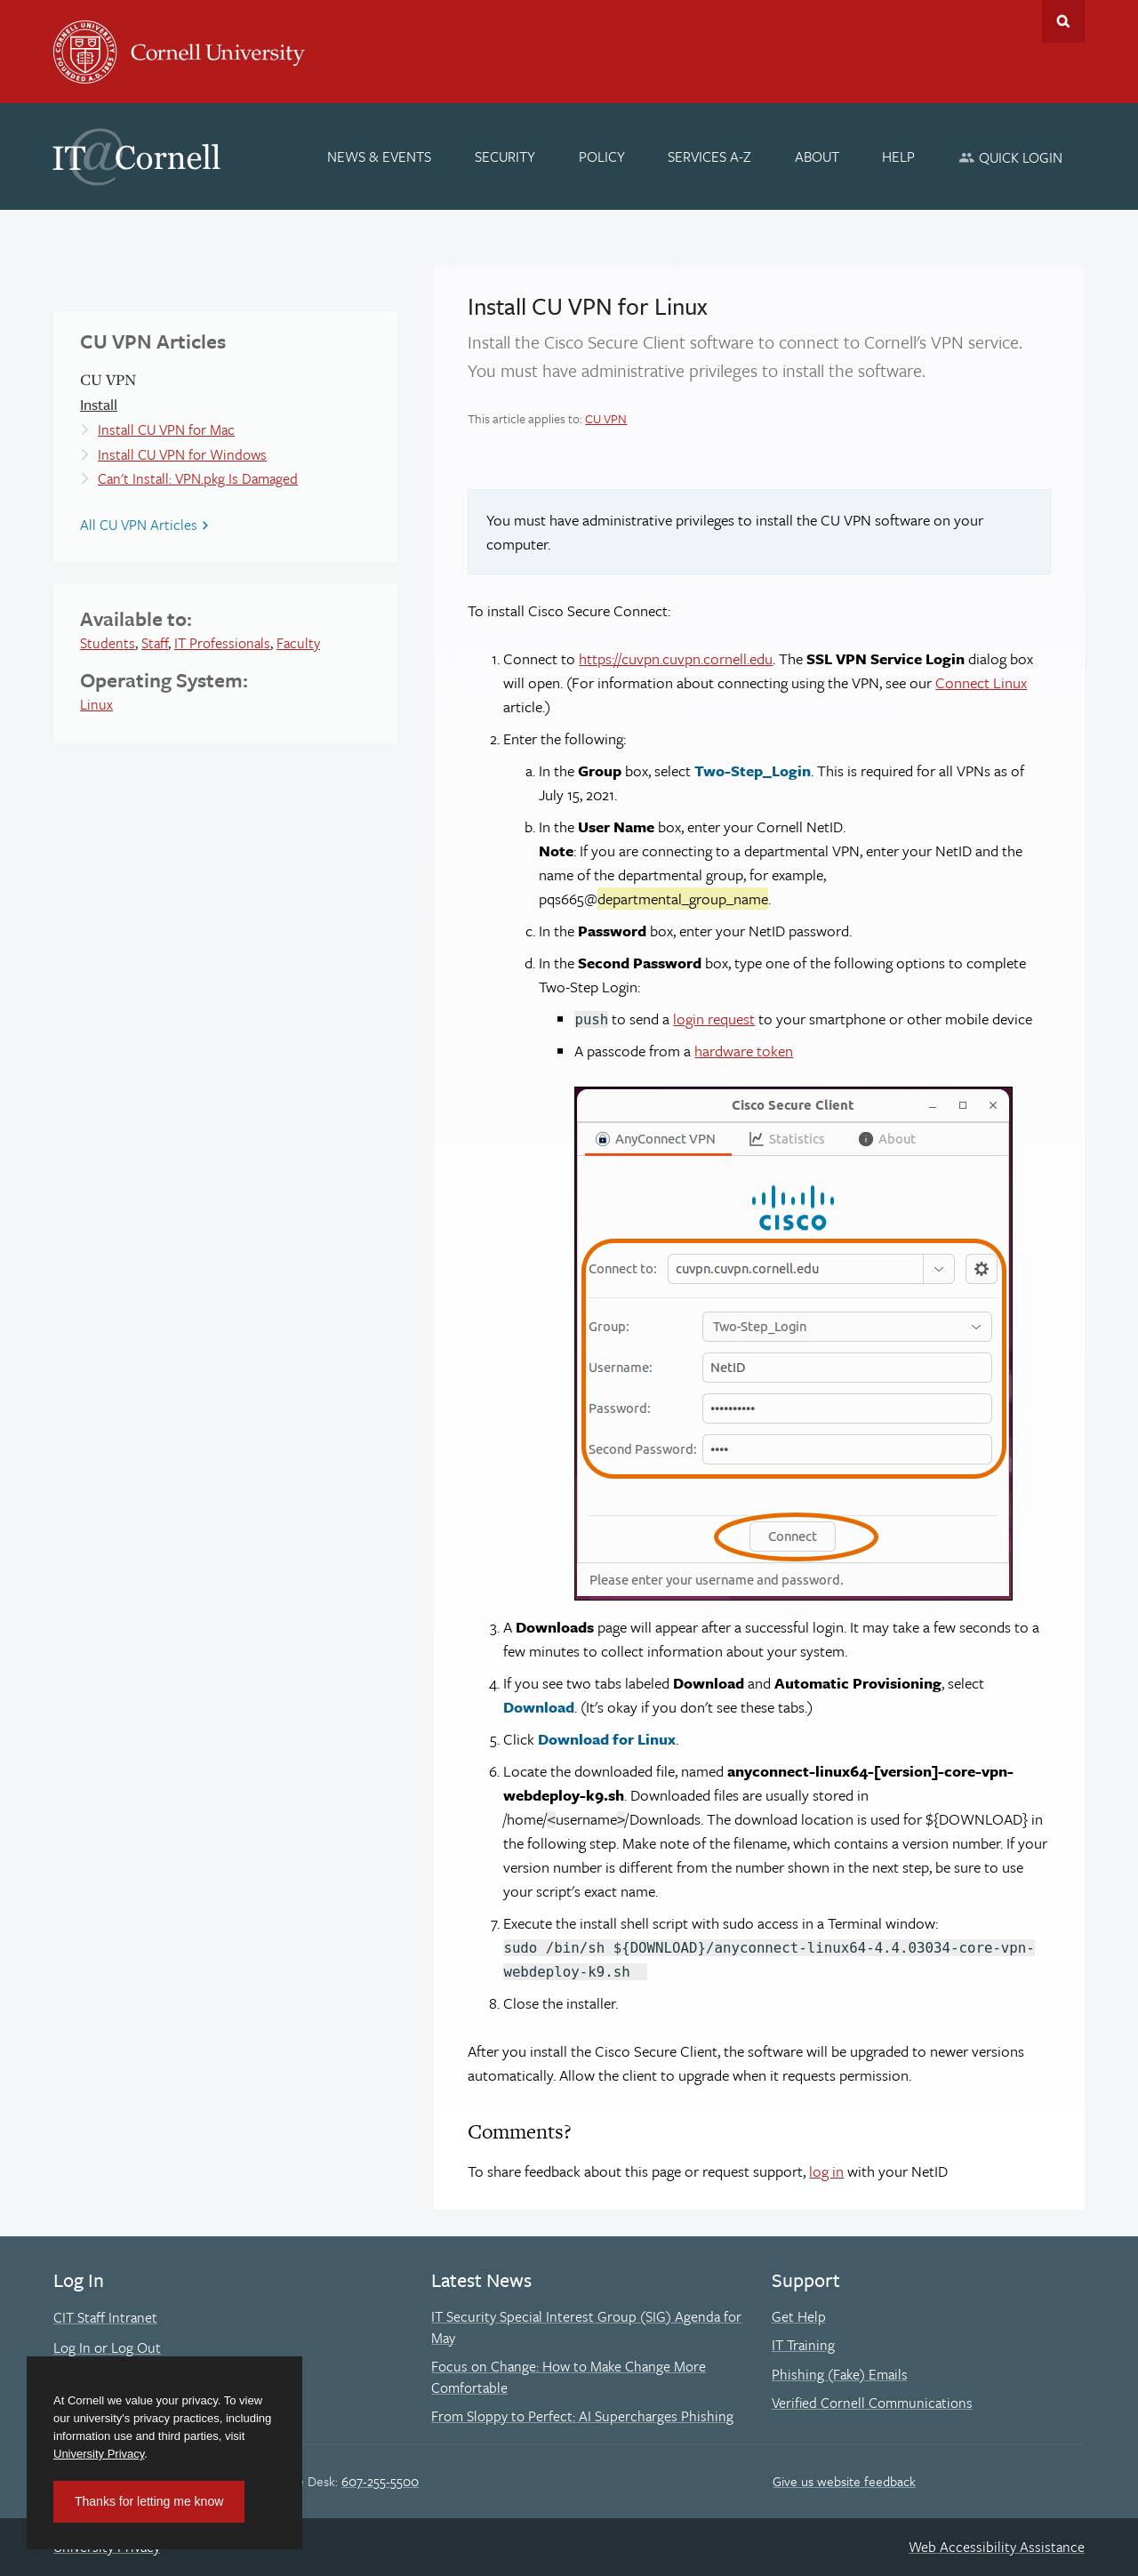  Describe the element at coordinates (981, 682) in the screenshot. I see `Connect Linux` at that location.